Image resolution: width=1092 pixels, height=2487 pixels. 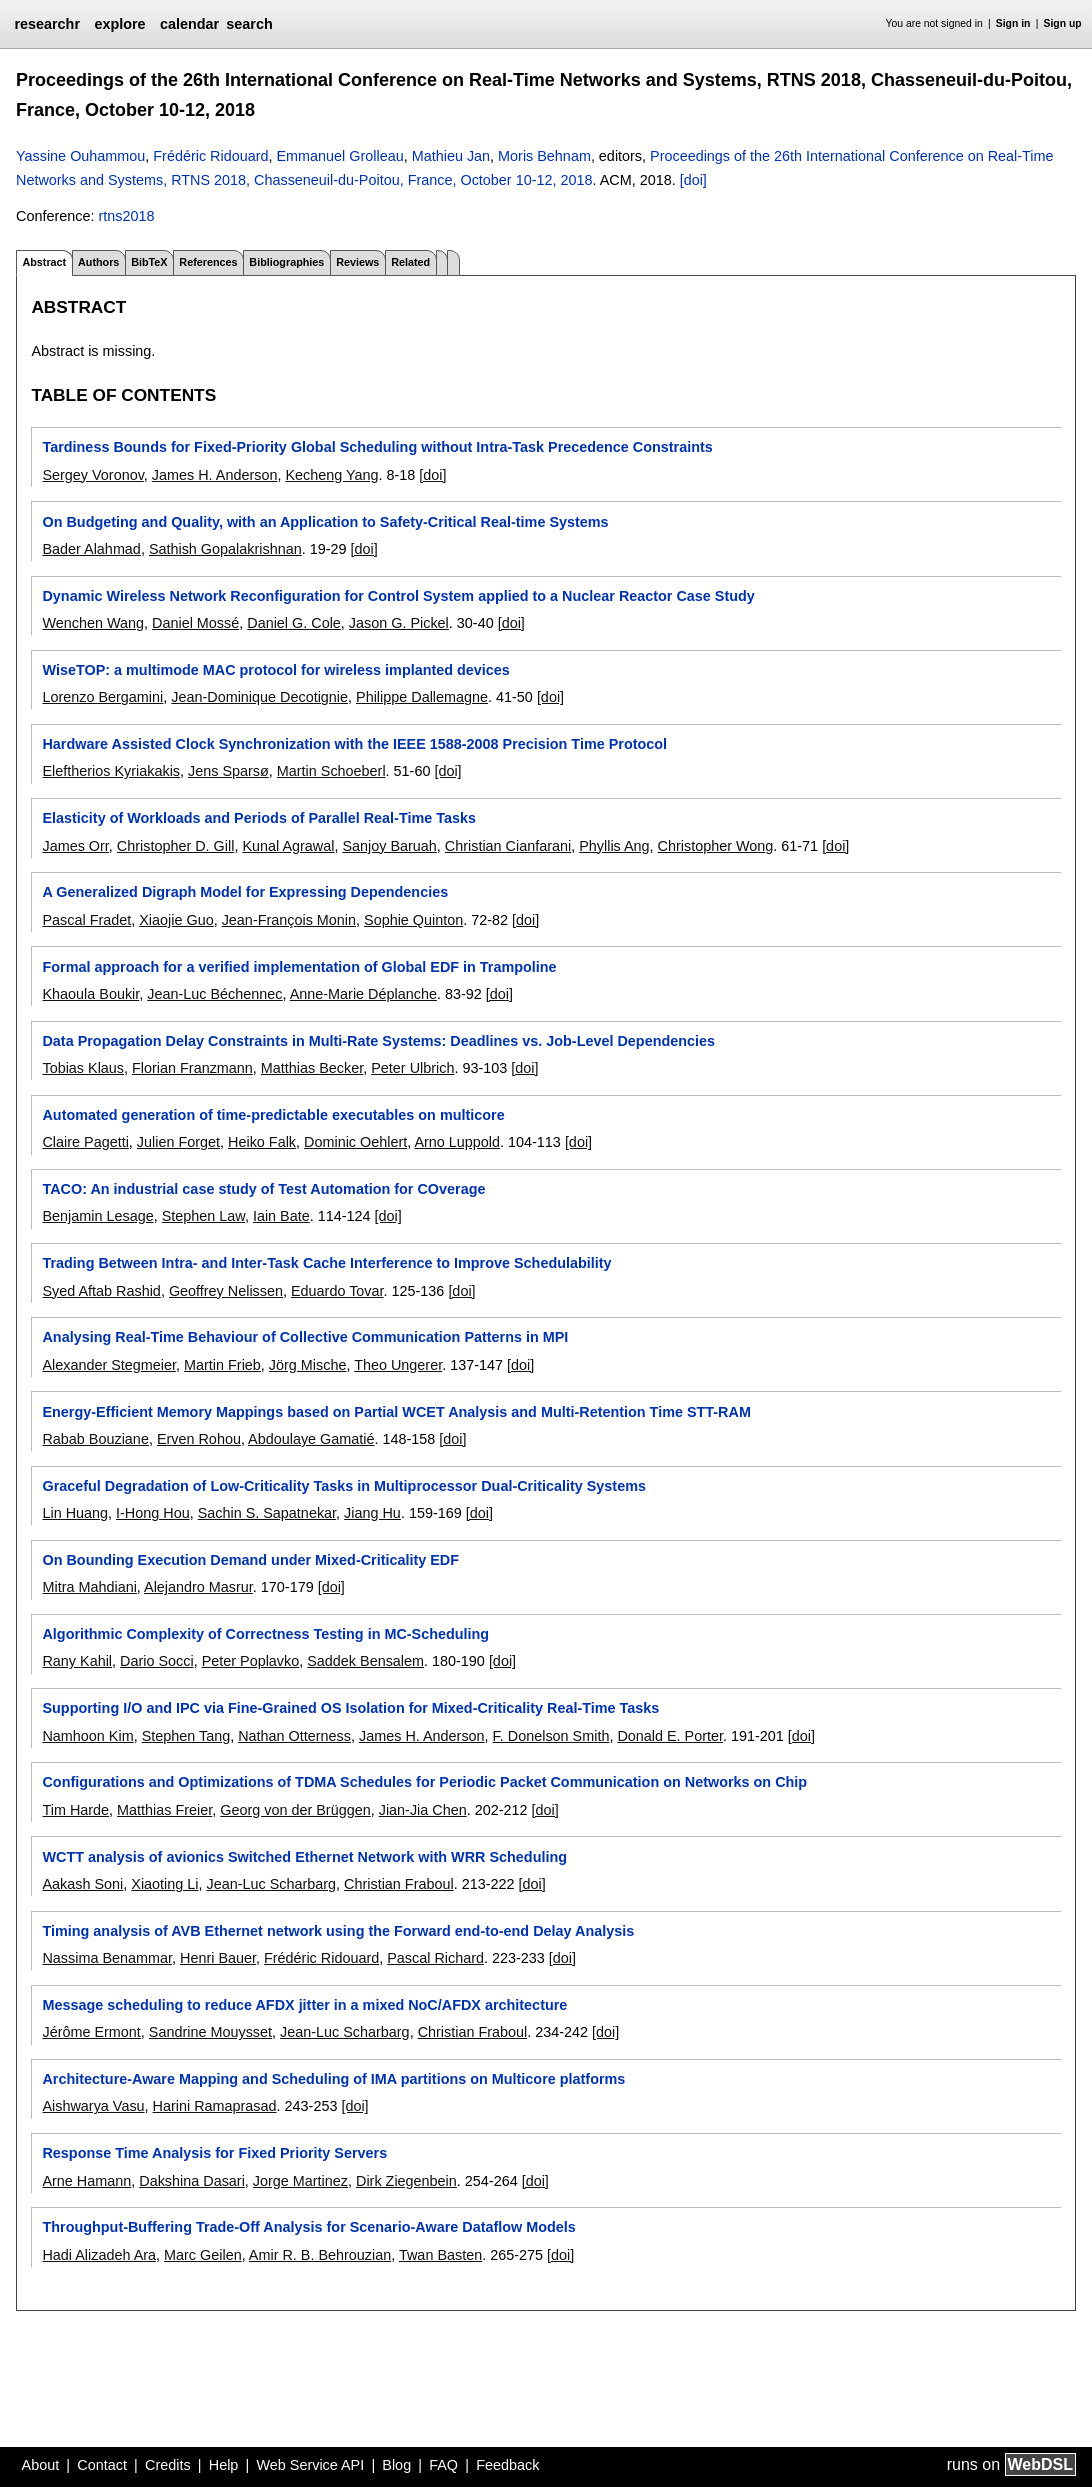 I want to click on Dirk Ziegenbein, so click(x=406, y=2181).